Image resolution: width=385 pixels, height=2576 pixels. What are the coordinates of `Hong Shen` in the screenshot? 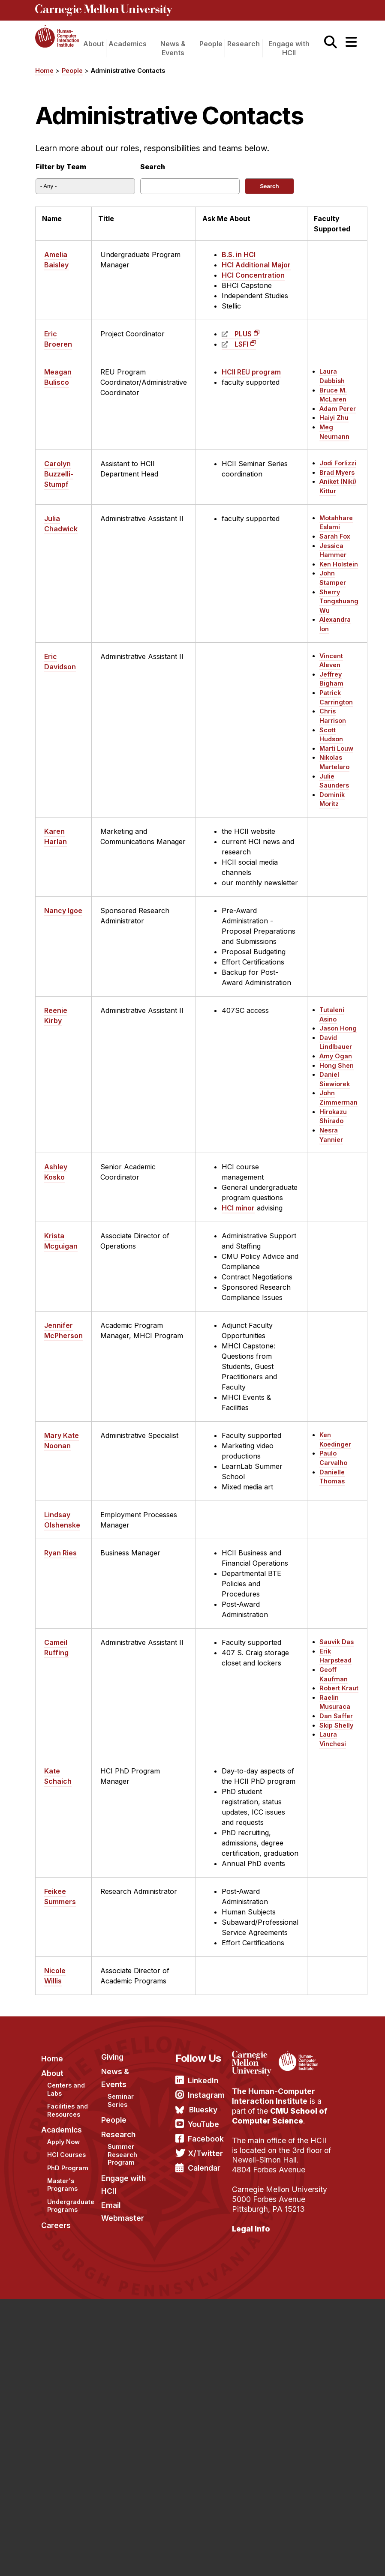 It's located at (336, 1065).